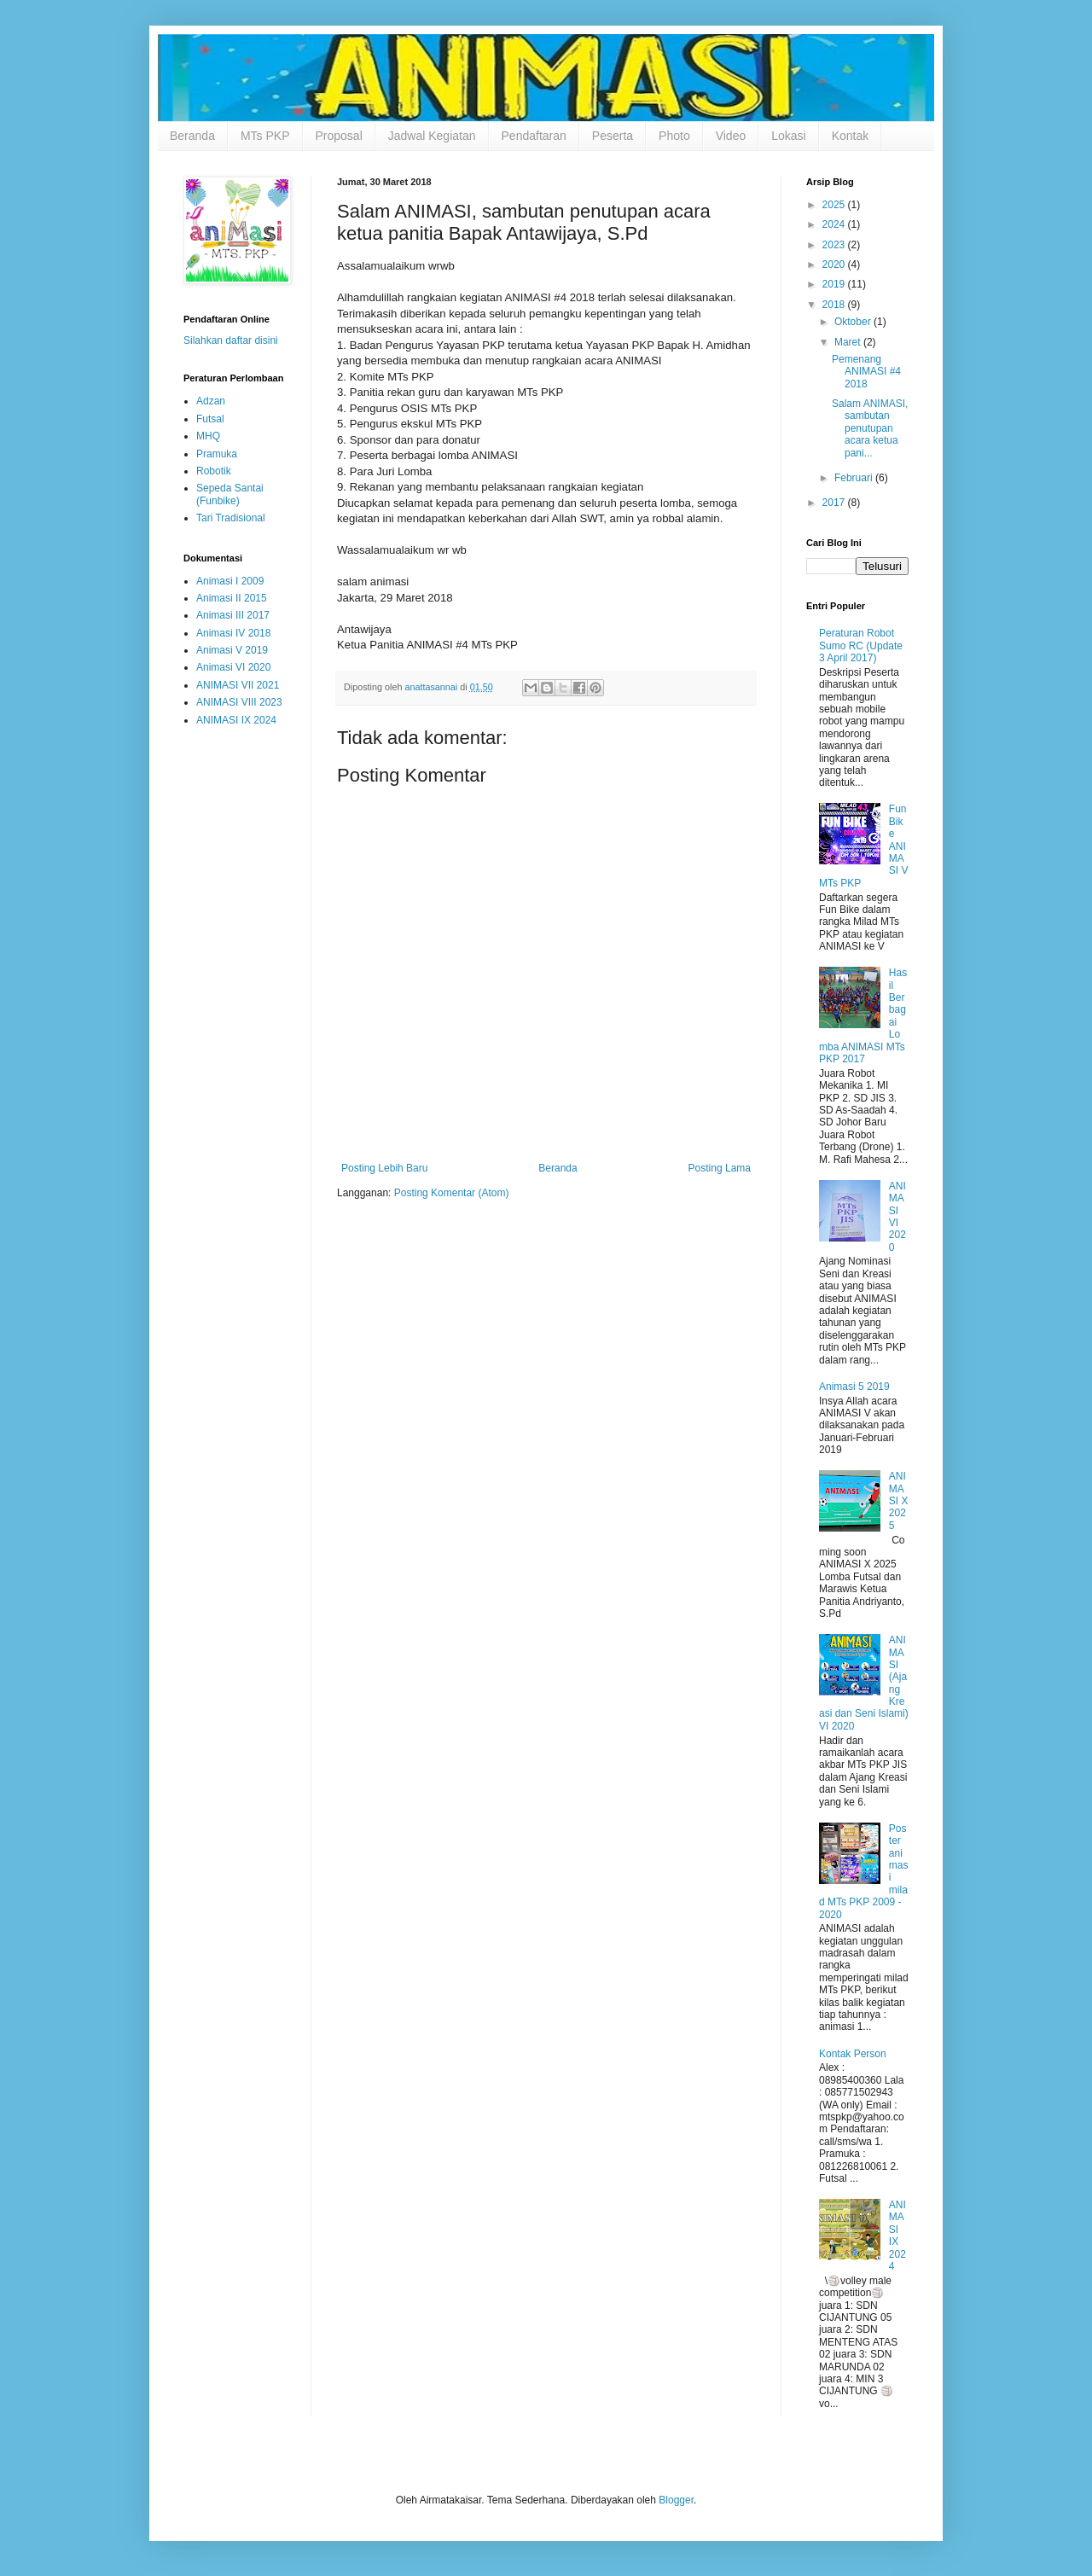  What do you see at coordinates (210, 419) in the screenshot?
I see `Futsal` at bounding box center [210, 419].